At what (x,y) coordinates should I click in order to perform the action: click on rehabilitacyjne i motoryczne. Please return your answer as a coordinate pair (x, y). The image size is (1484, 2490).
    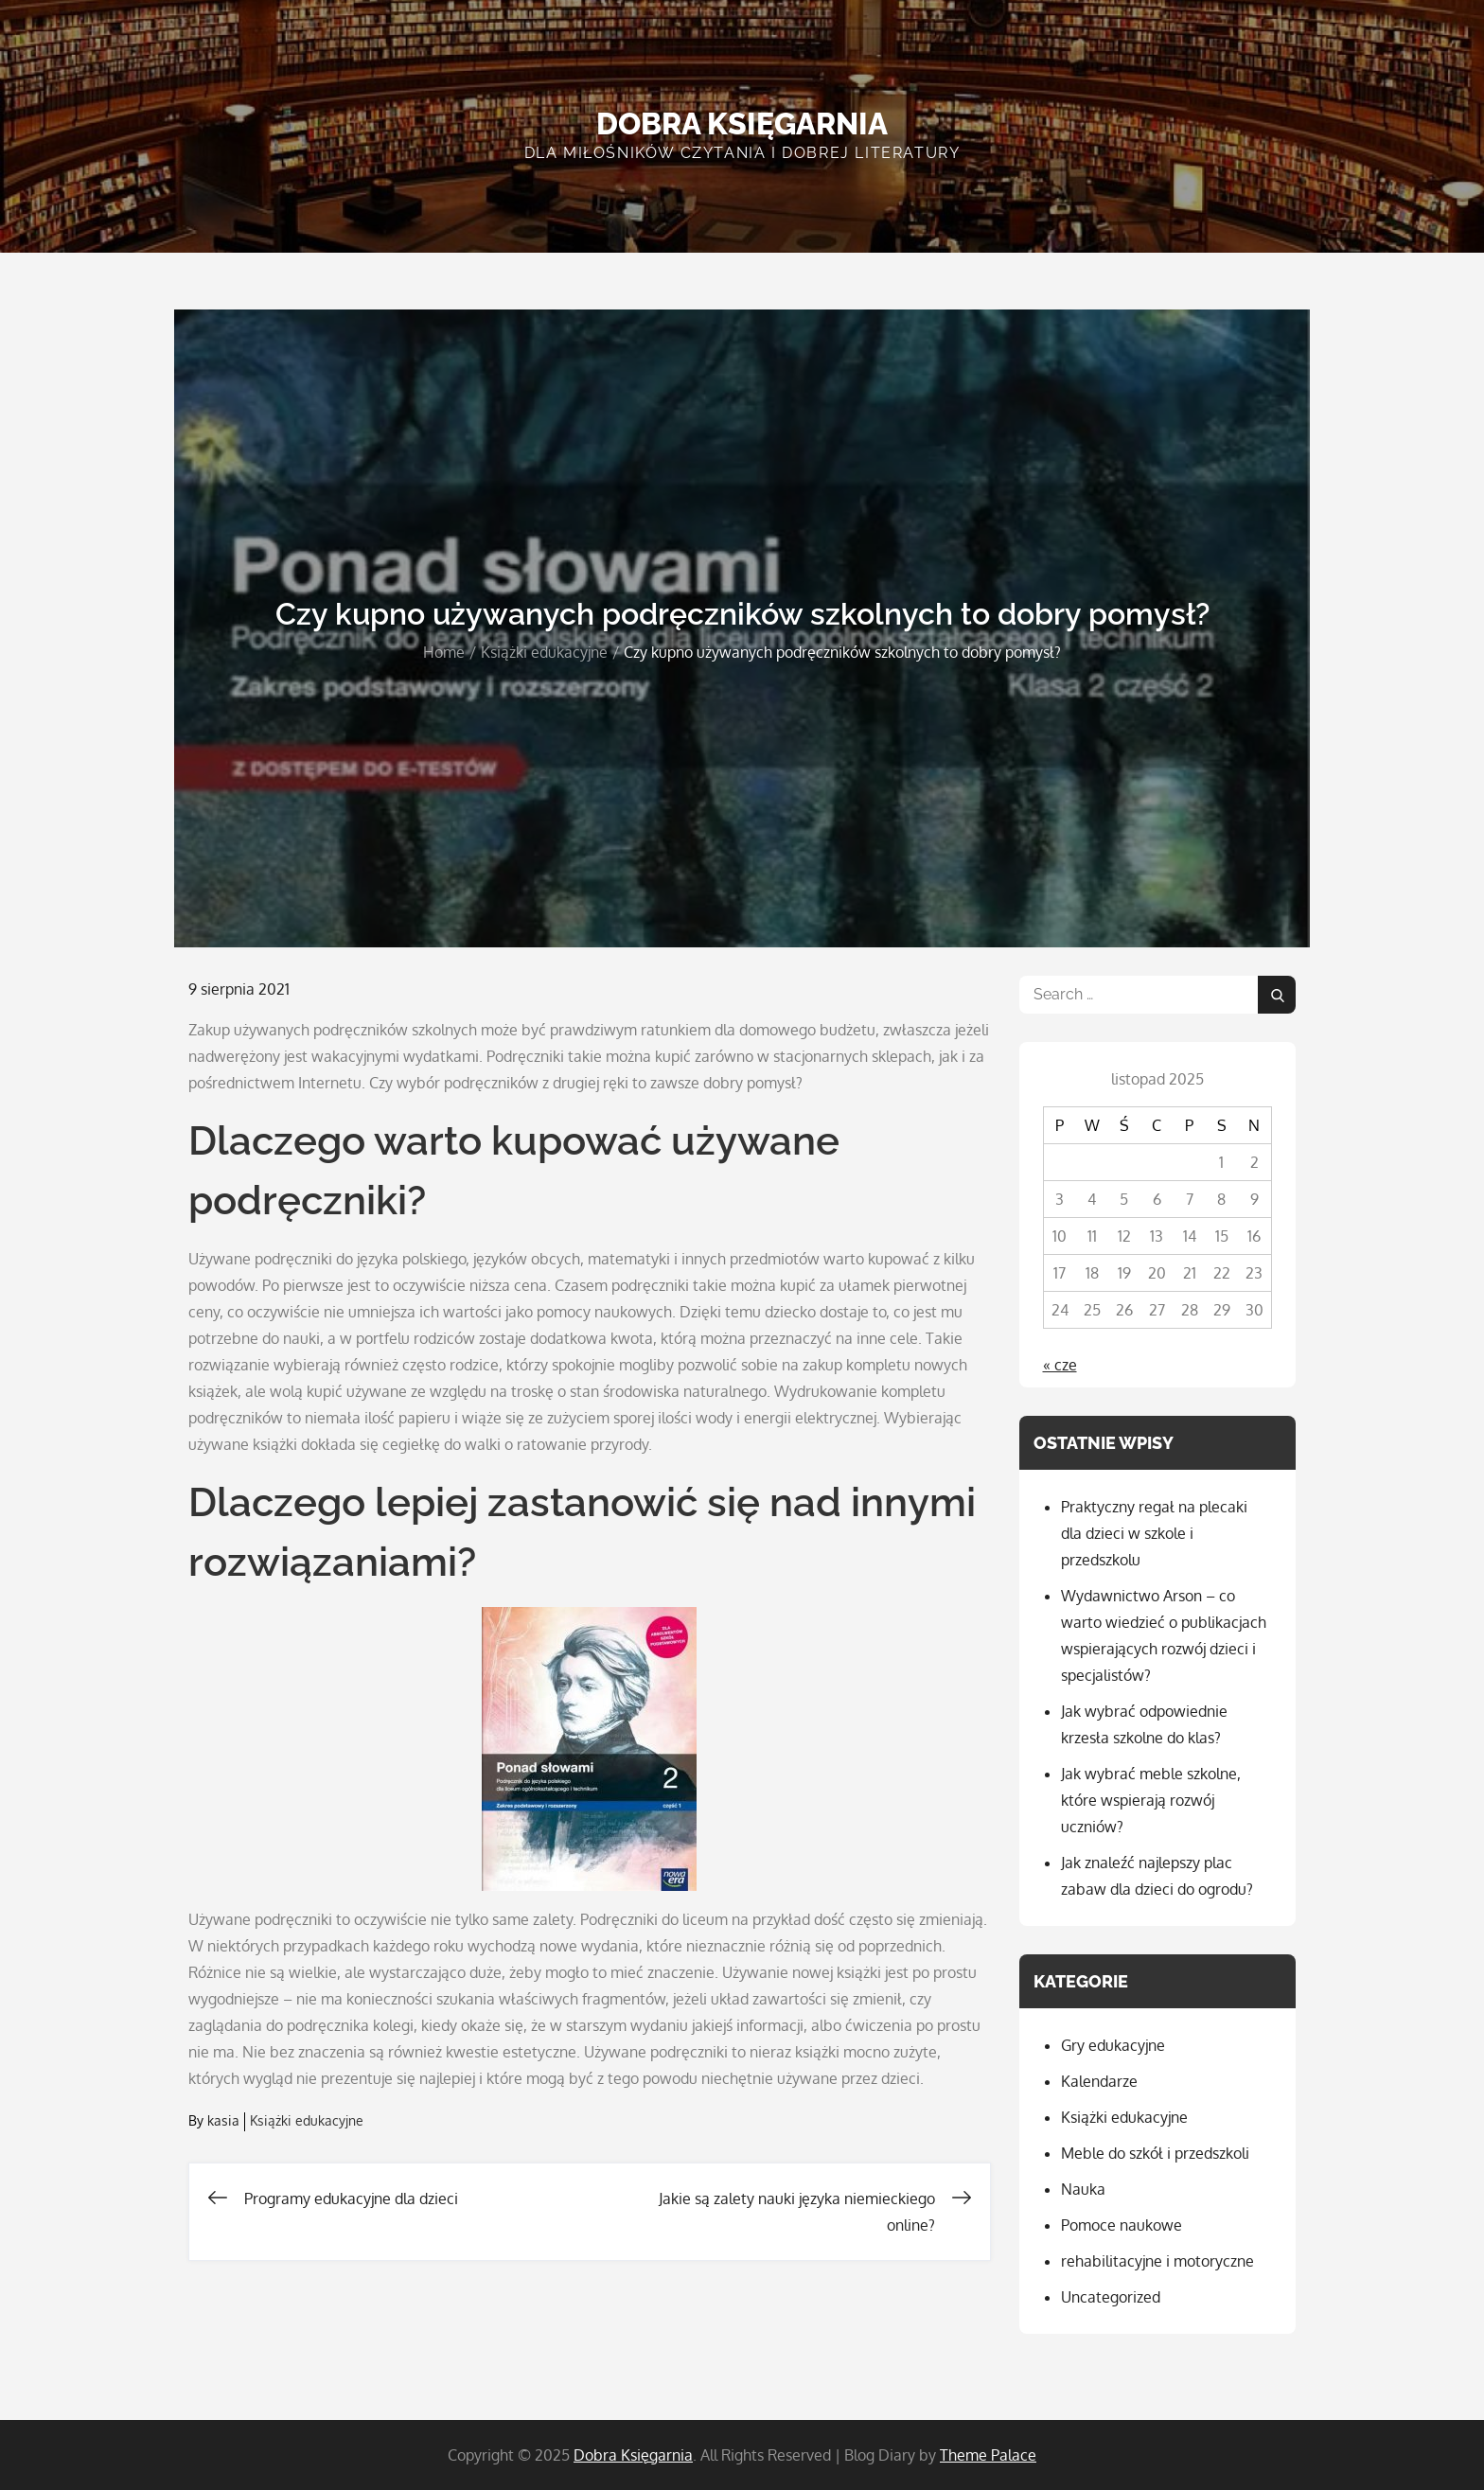
    Looking at the image, I should click on (1157, 2261).